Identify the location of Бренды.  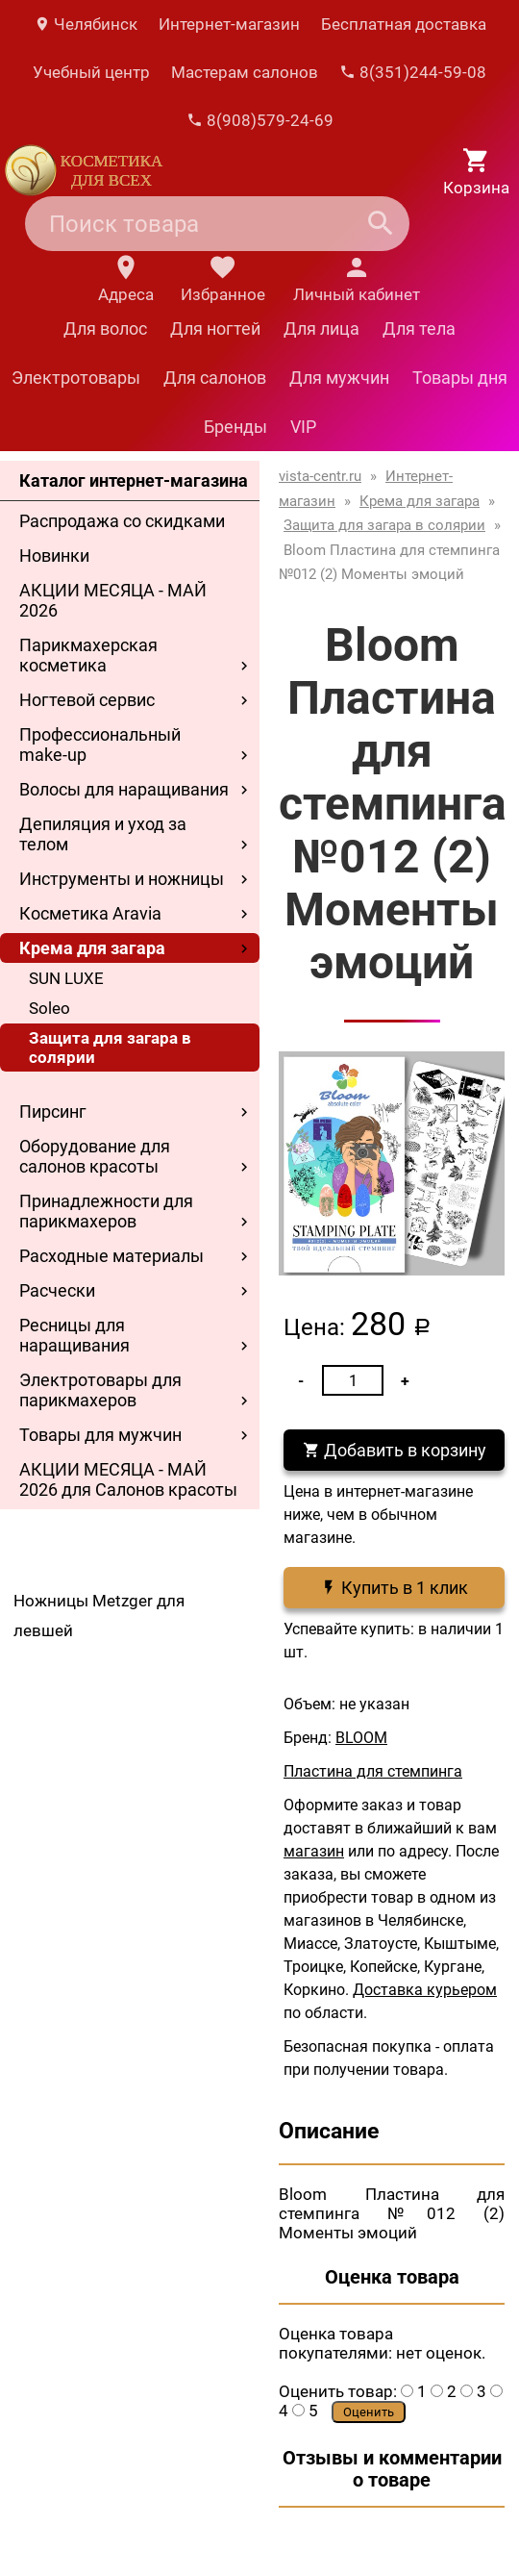
(235, 427).